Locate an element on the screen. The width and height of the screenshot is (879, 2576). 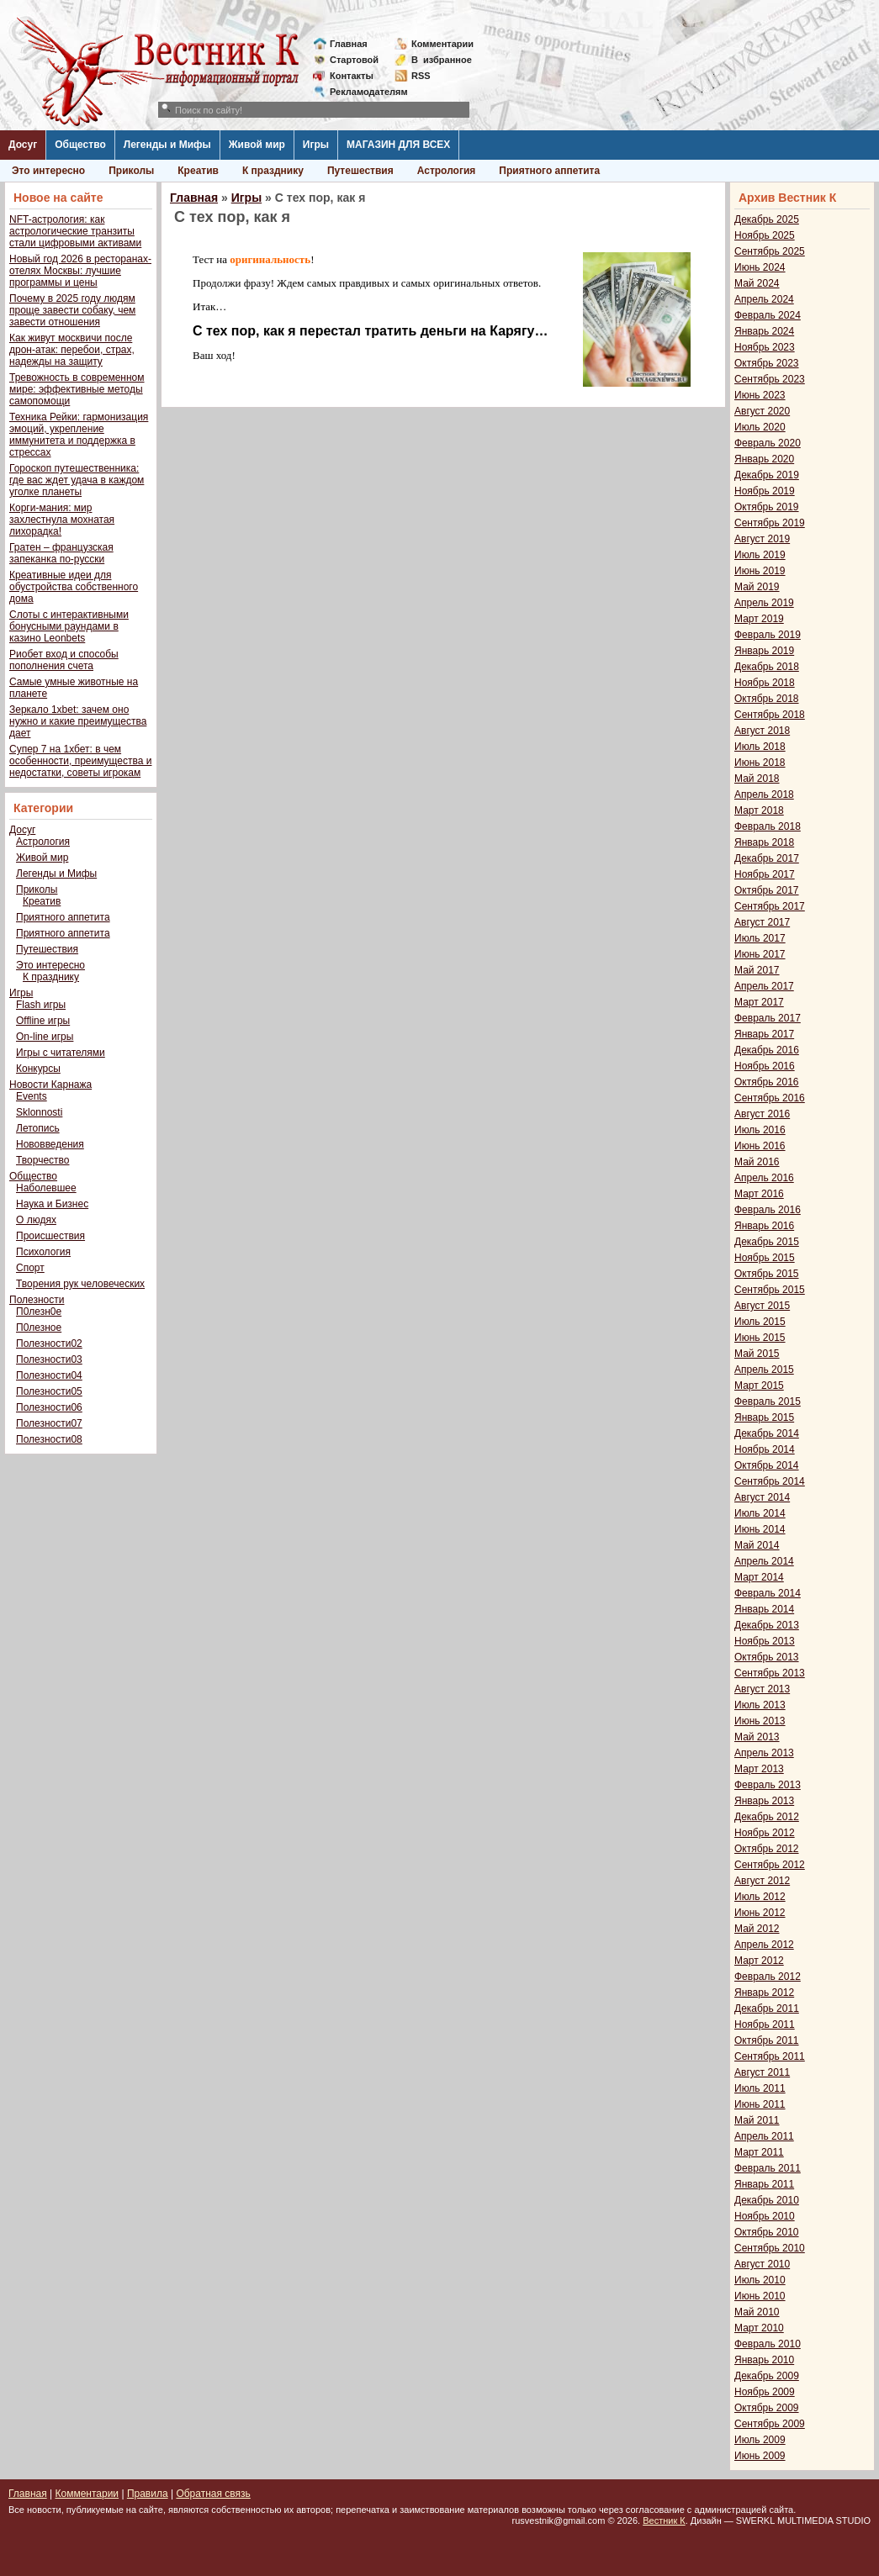
Слоты с интерактивными бонусными раундами в казино Leonbets is located at coordinates (69, 626).